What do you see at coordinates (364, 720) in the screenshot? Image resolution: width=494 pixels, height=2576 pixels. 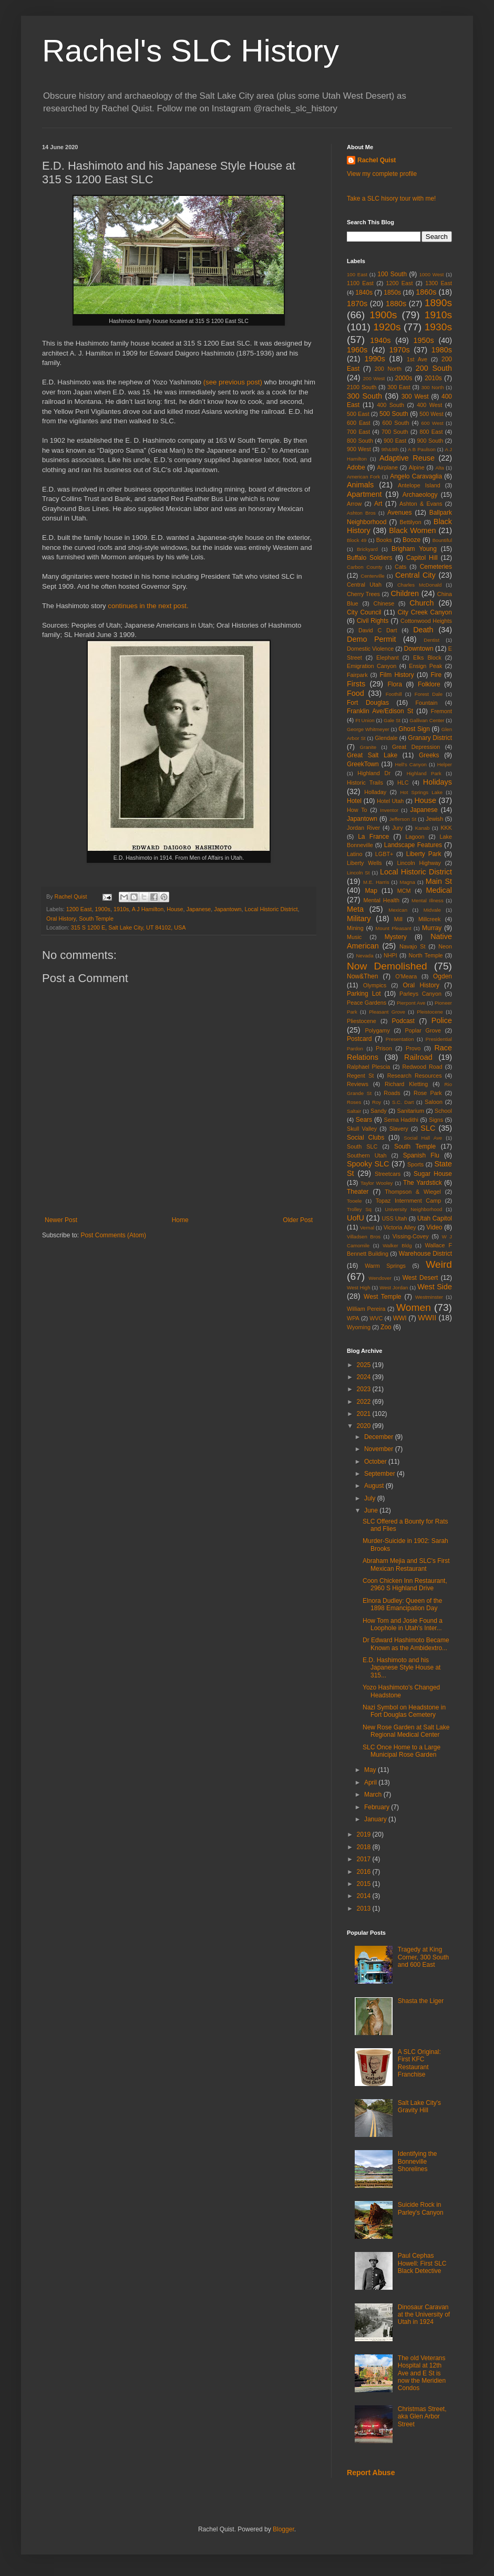 I see `Ft Union` at bounding box center [364, 720].